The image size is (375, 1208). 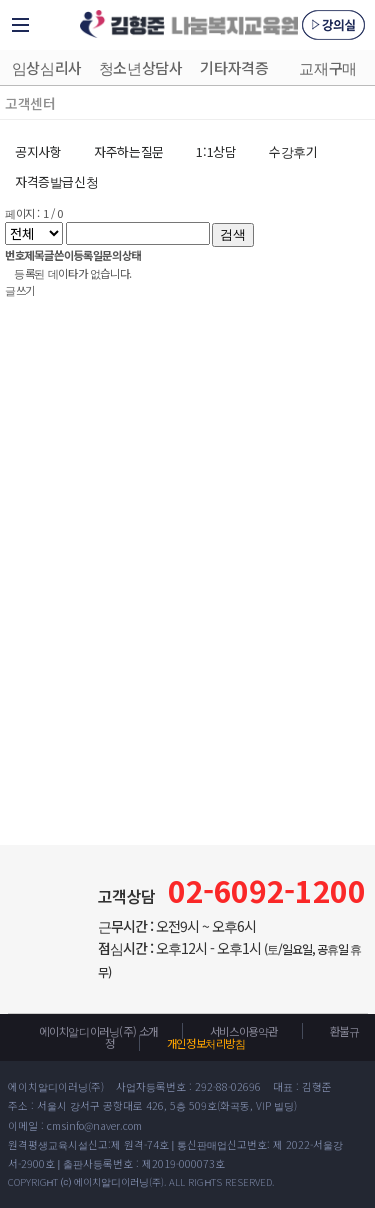 What do you see at coordinates (244, 1031) in the screenshot?
I see `서비스이용약관` at bounding box center [244, 1031].